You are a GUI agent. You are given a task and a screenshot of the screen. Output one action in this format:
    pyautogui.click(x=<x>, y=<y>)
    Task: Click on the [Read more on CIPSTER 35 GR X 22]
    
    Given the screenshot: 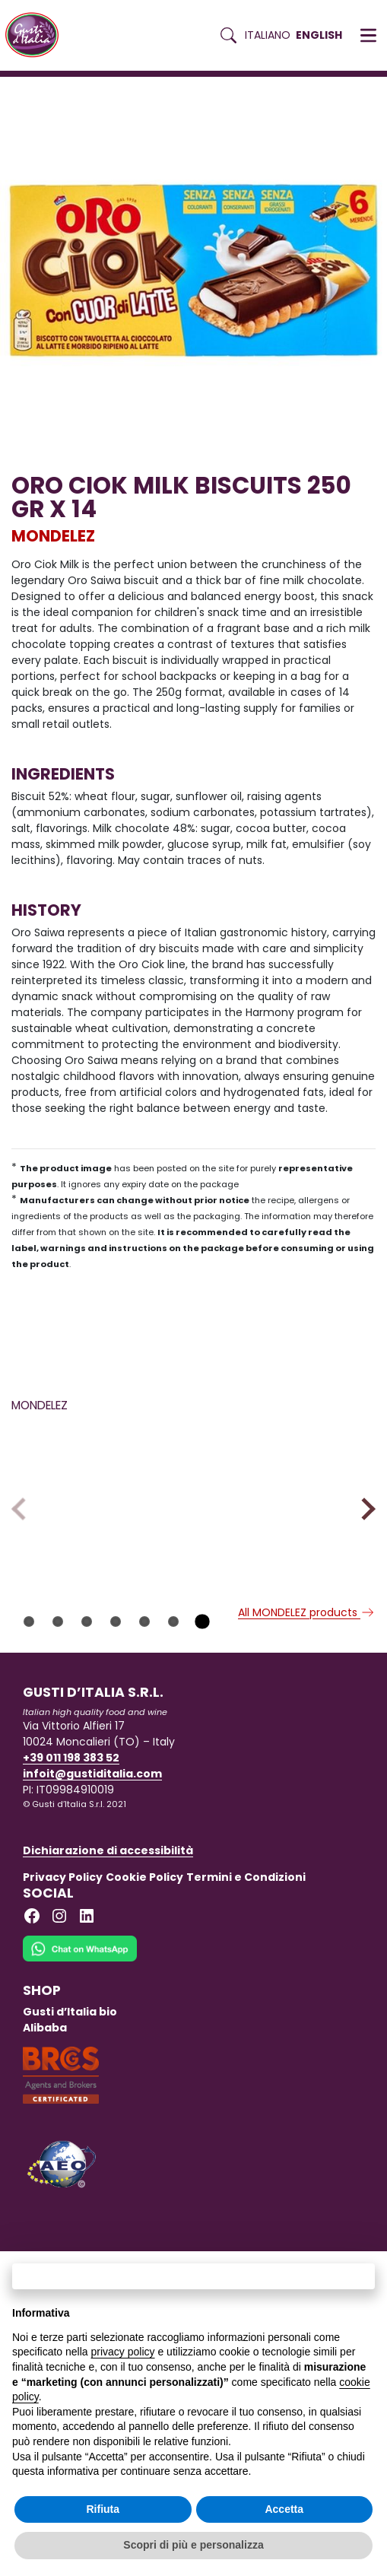 What is the action you would take?
    pyautogui.click(x=99, y=1505)
    